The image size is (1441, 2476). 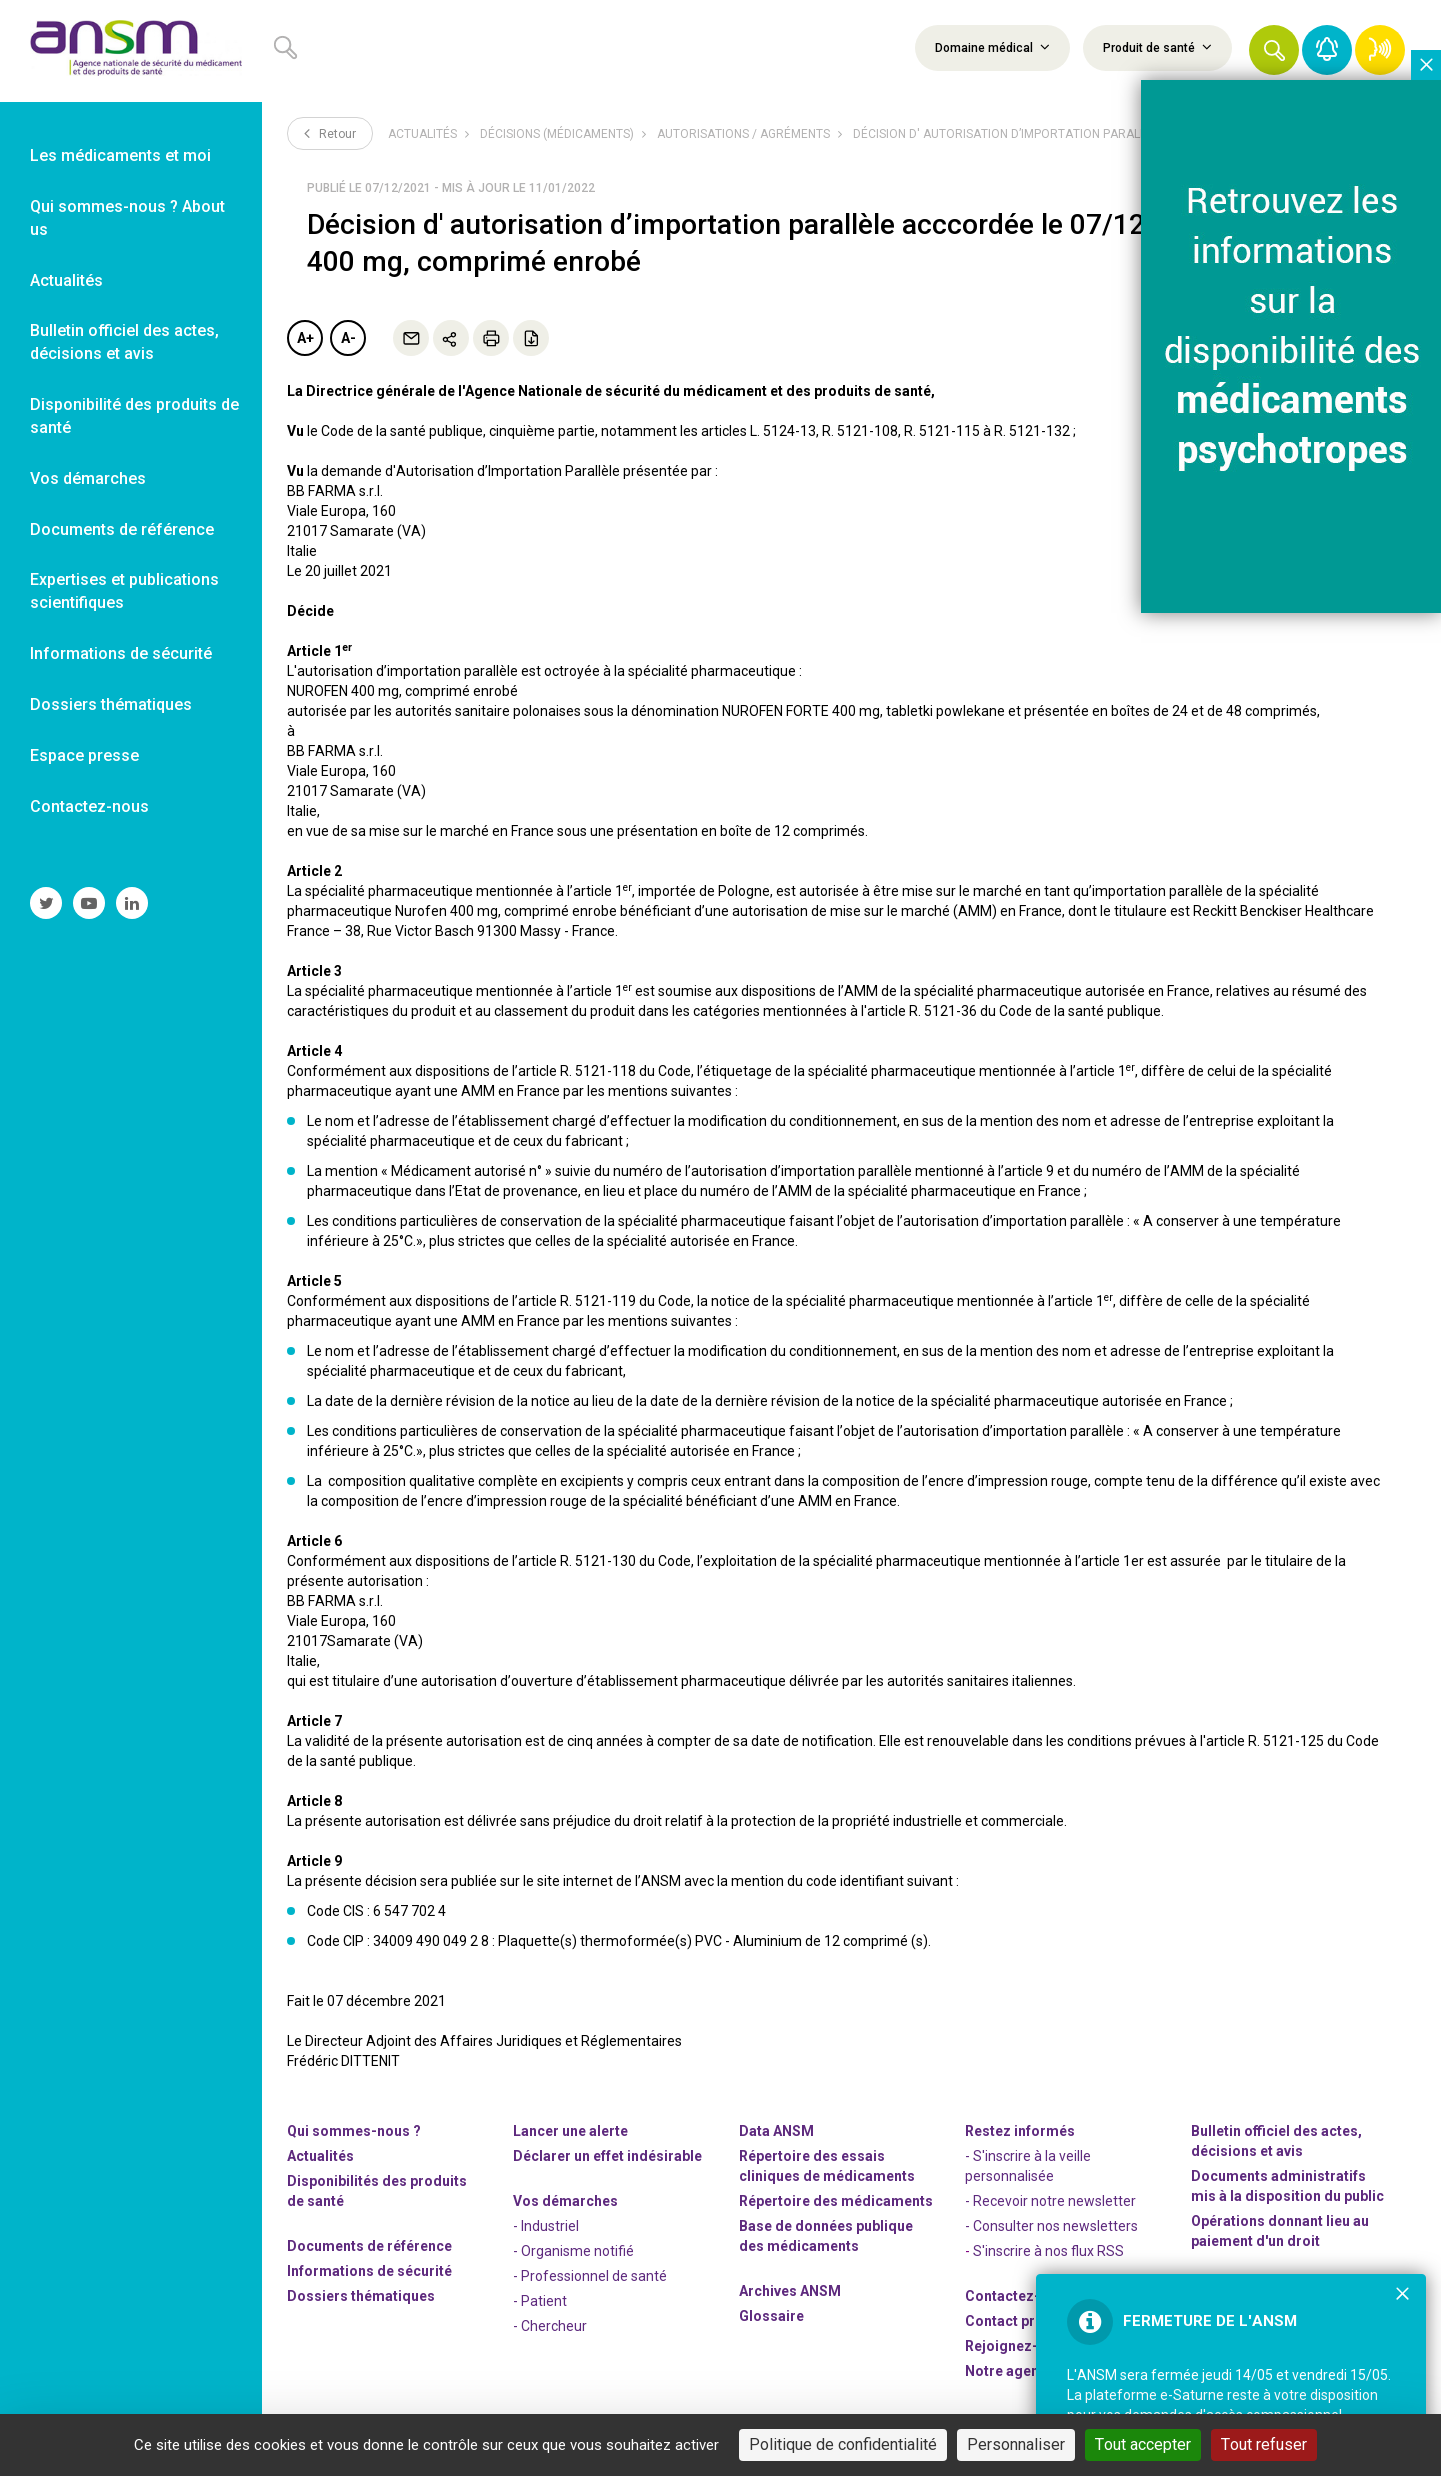 I want to click on Vos démarches [link], so click(x=88, y=478).